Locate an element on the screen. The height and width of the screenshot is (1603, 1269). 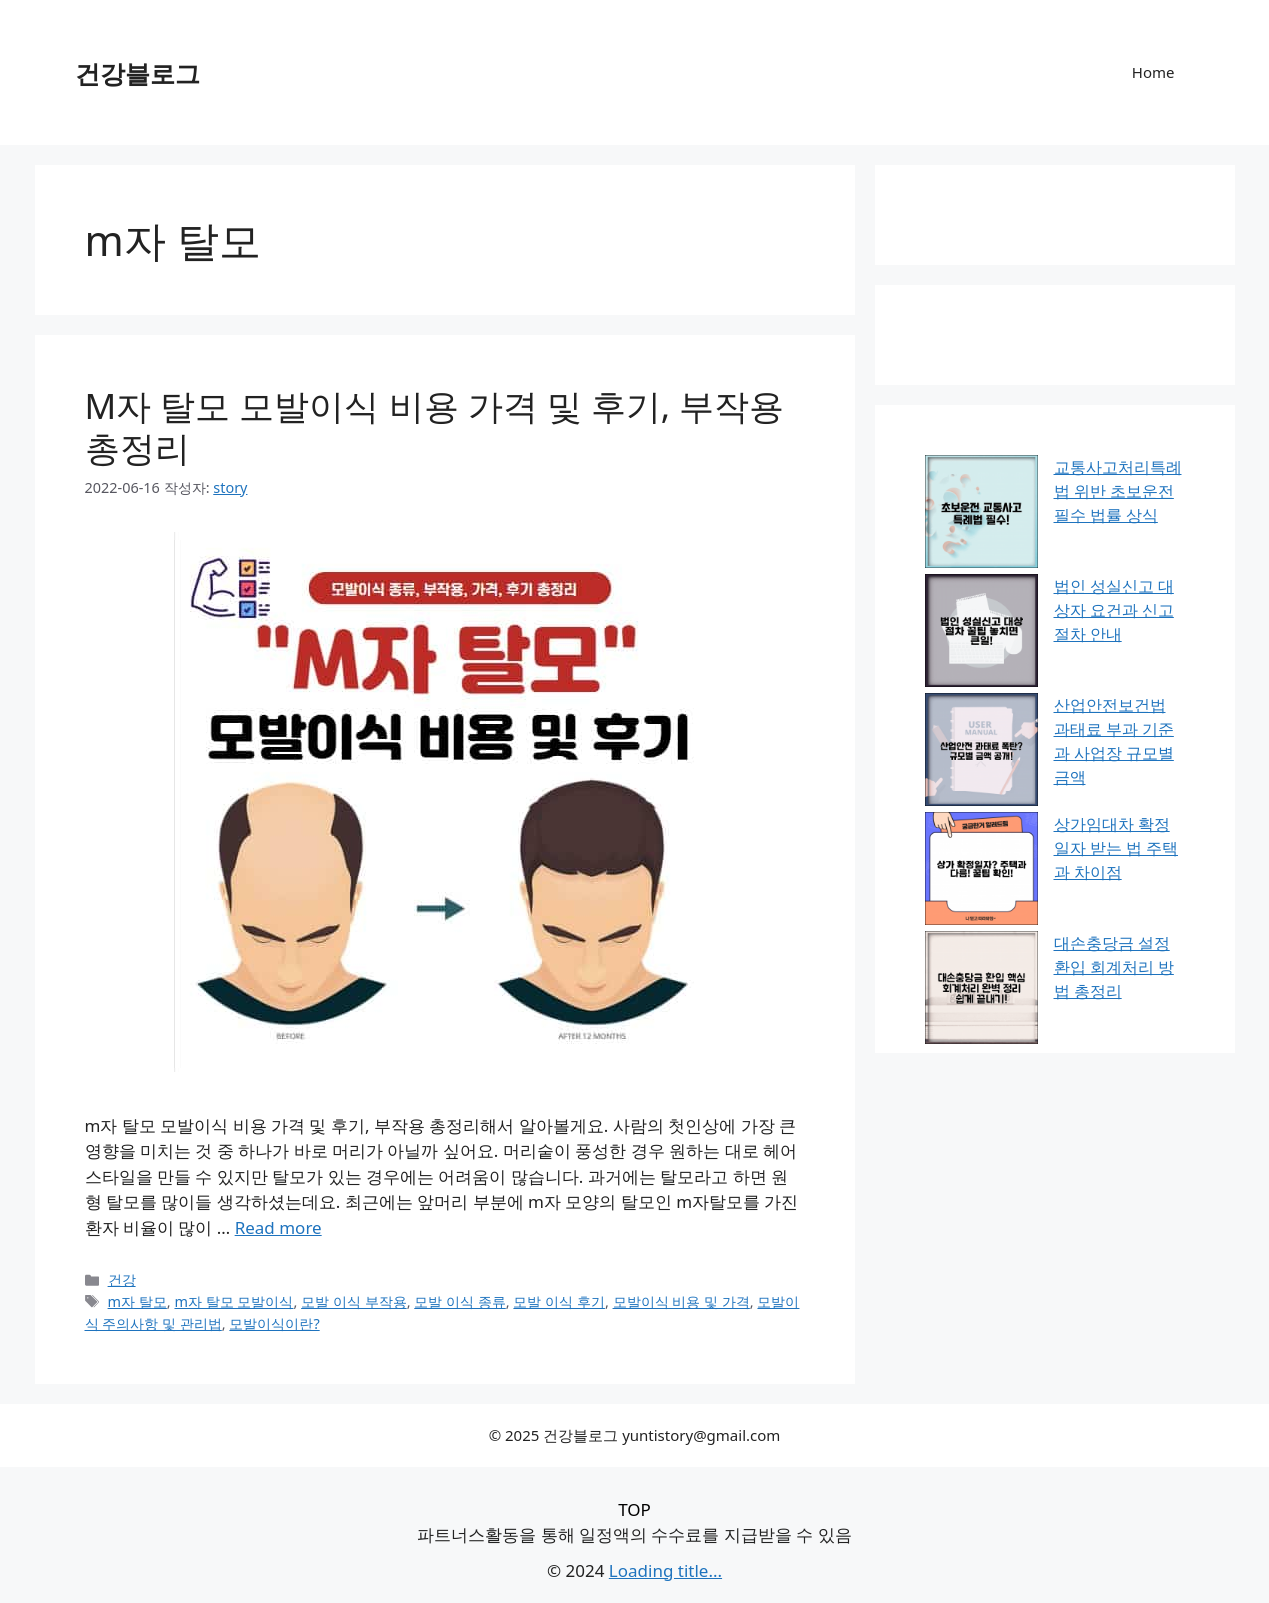
교통사고처리특례법 위반 초보운전 필수 법률 상식 is located at coordinates (1118, 491).